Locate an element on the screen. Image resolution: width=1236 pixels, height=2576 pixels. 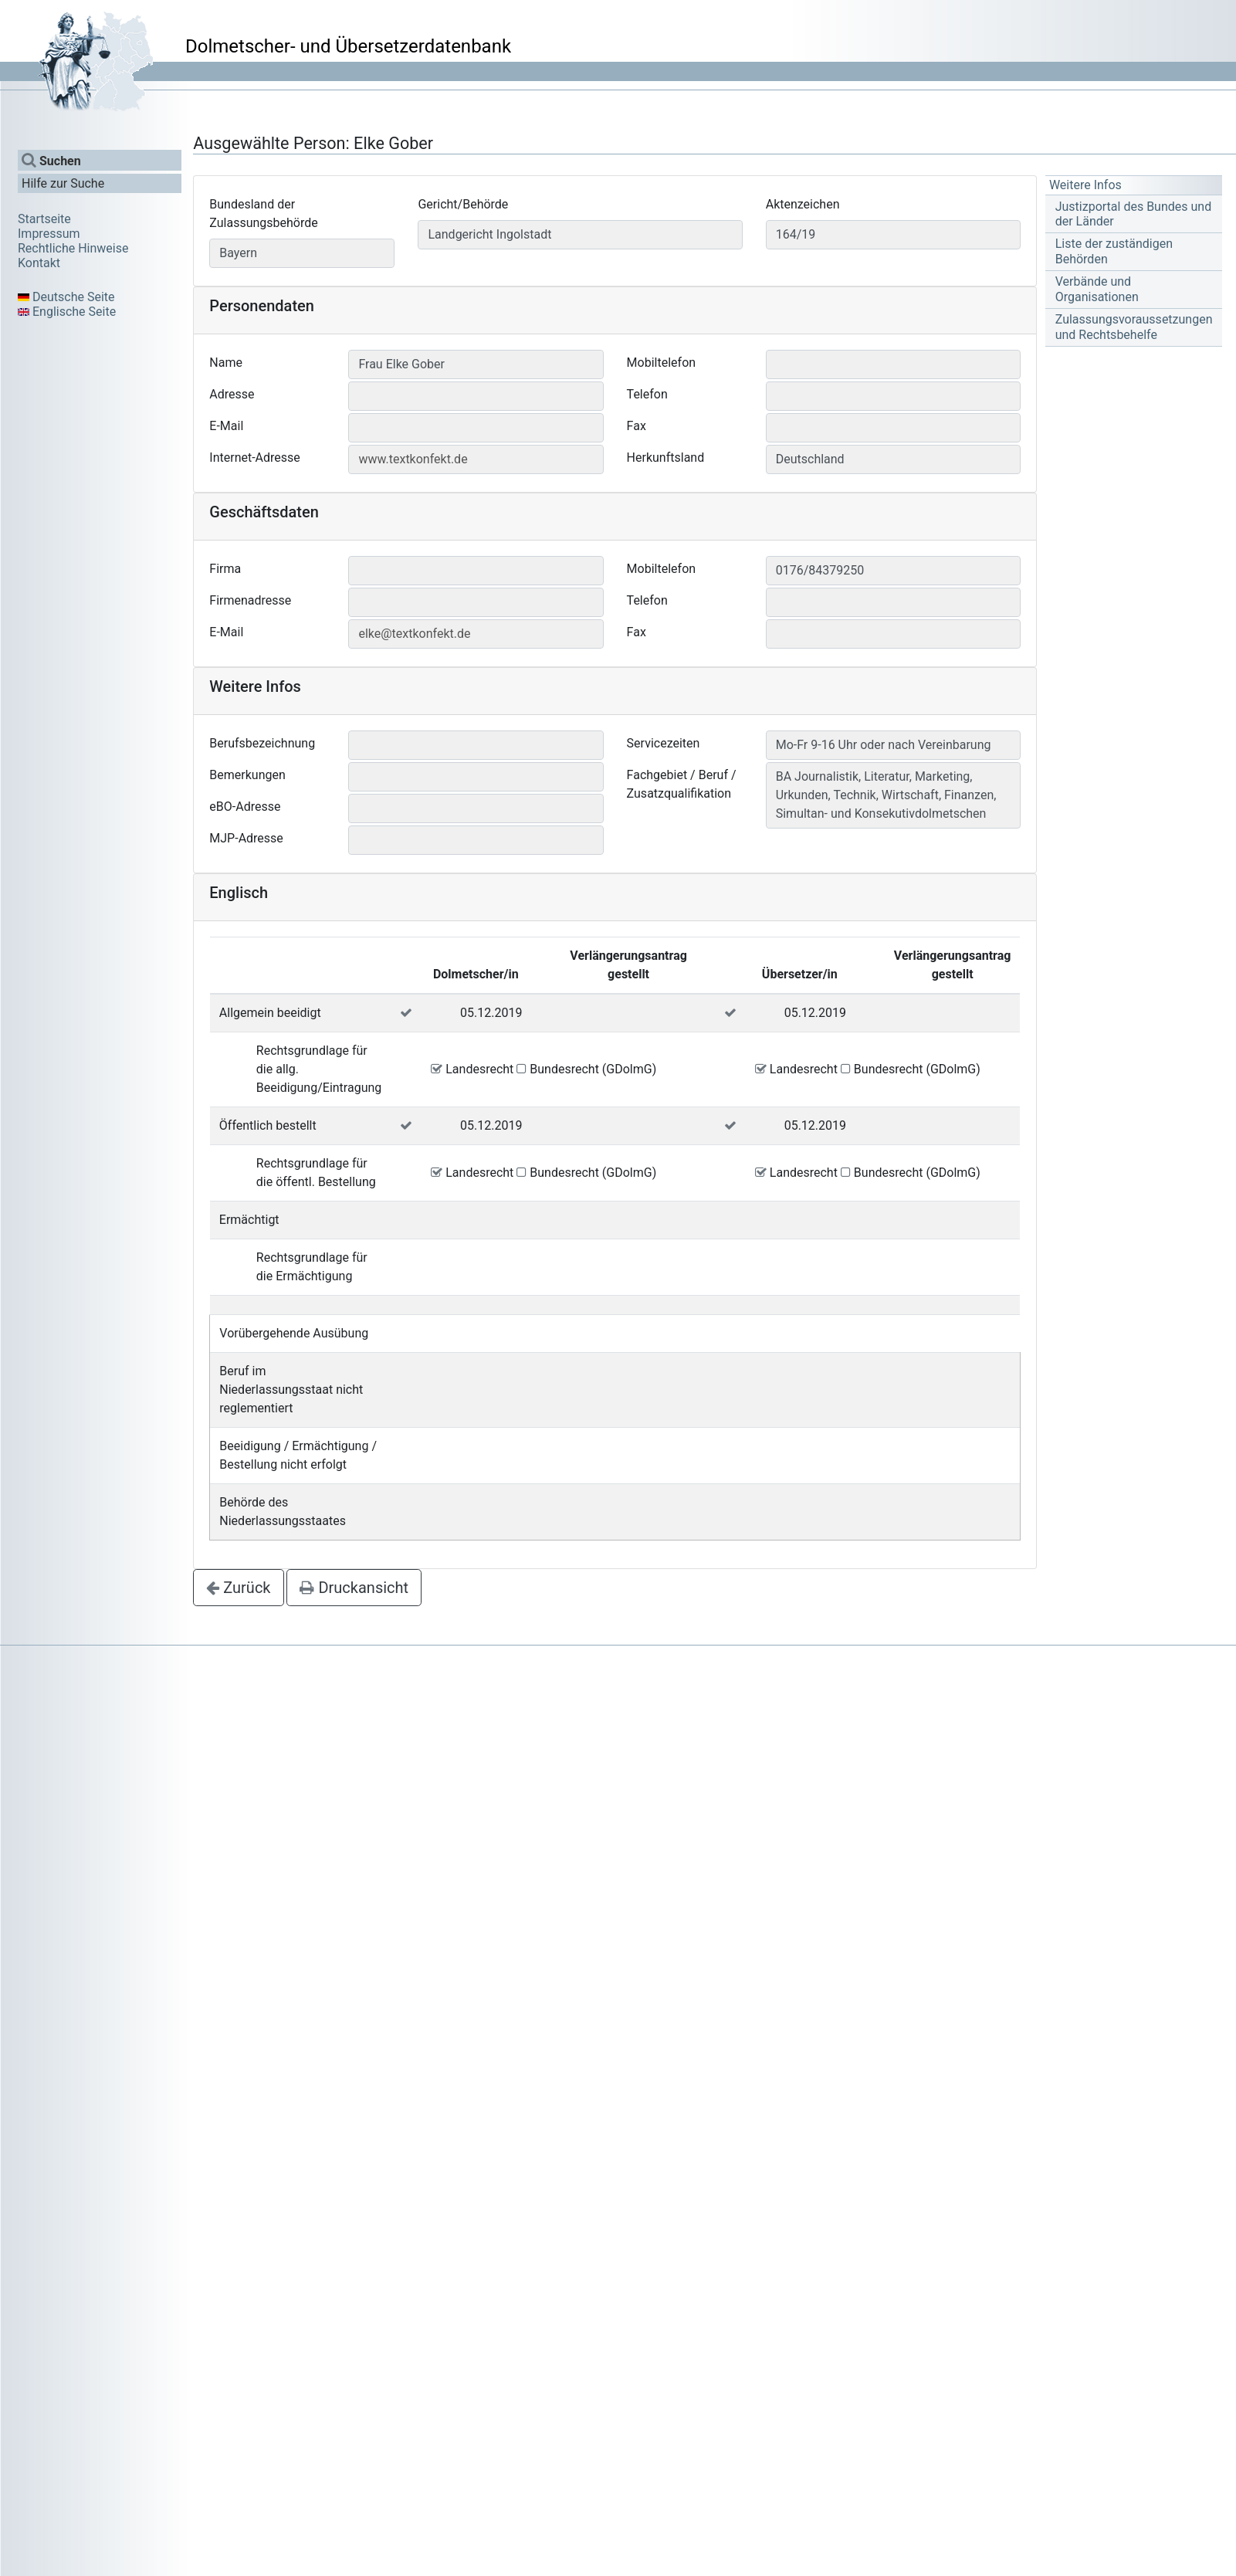
Telefon is located at coordinates (647, 394).